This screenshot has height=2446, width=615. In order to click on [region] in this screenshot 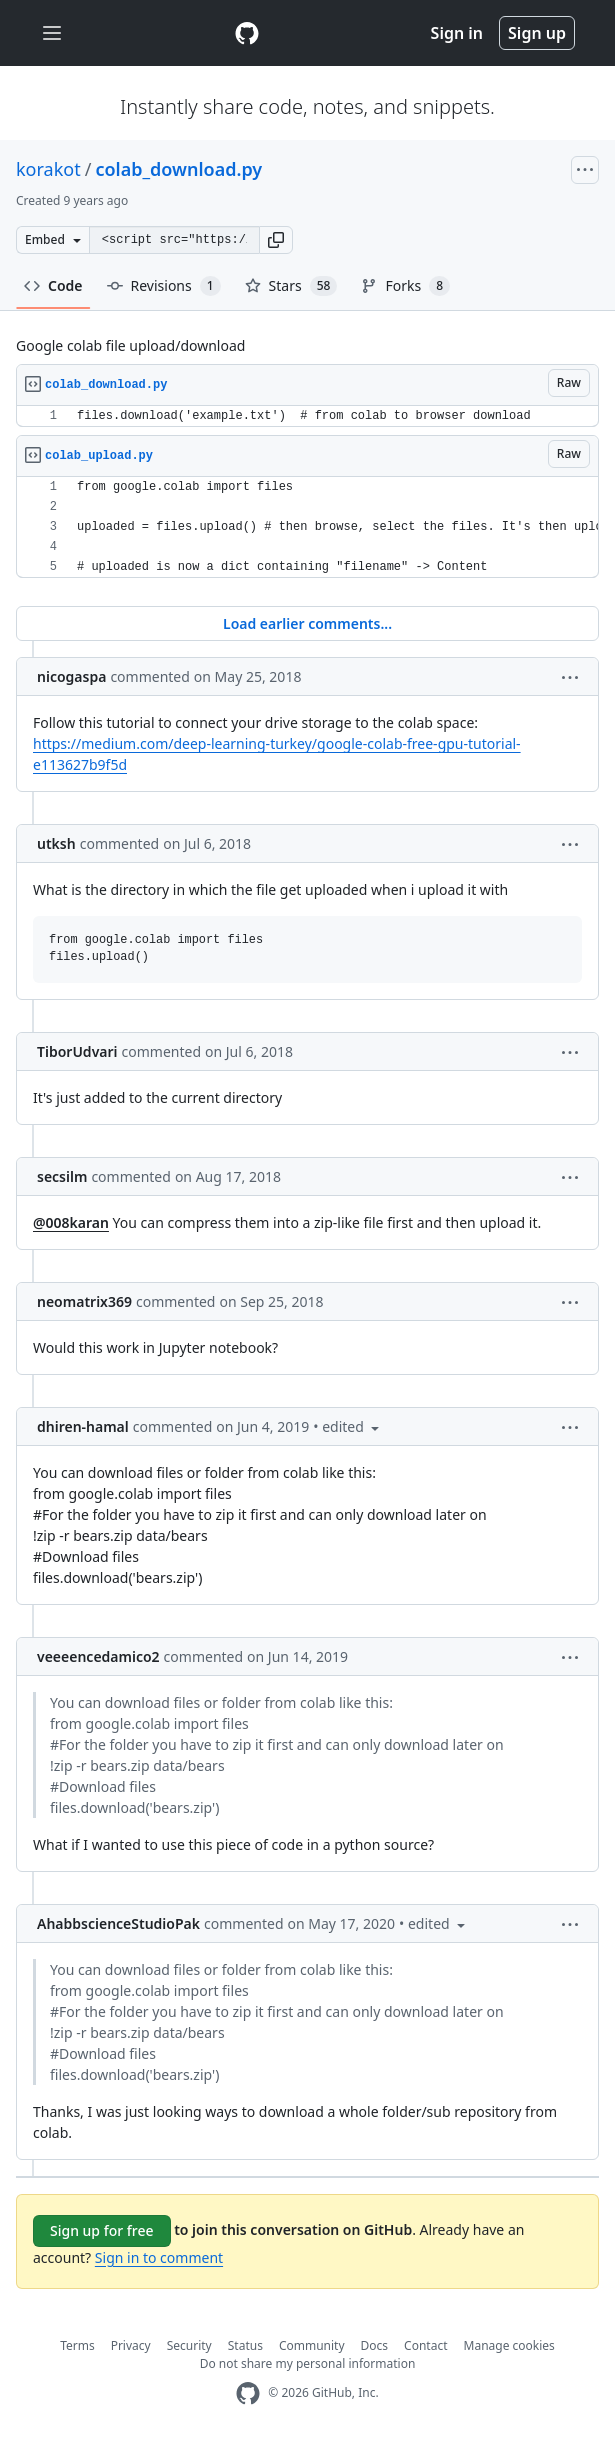, I will do `click(307, 416)`.